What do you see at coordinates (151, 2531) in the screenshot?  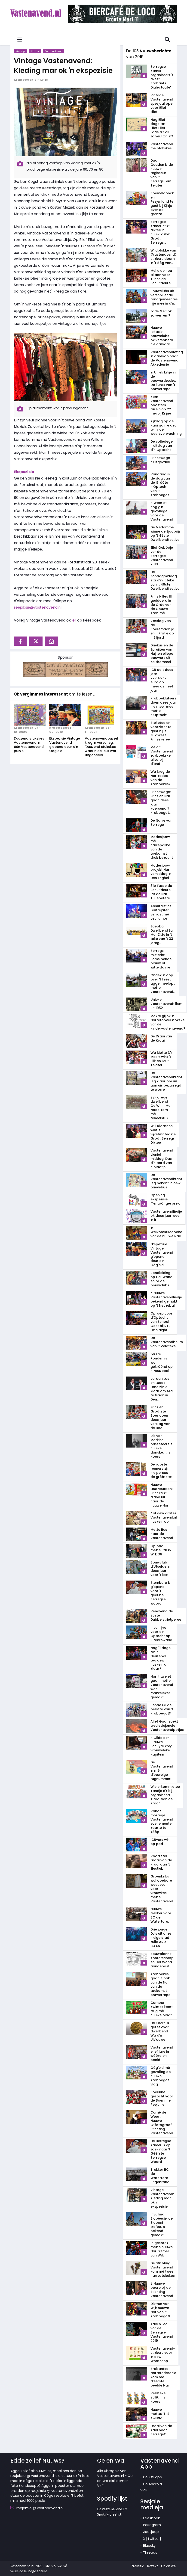 I see `Joetjoep` at bounding box center [151, 2531].